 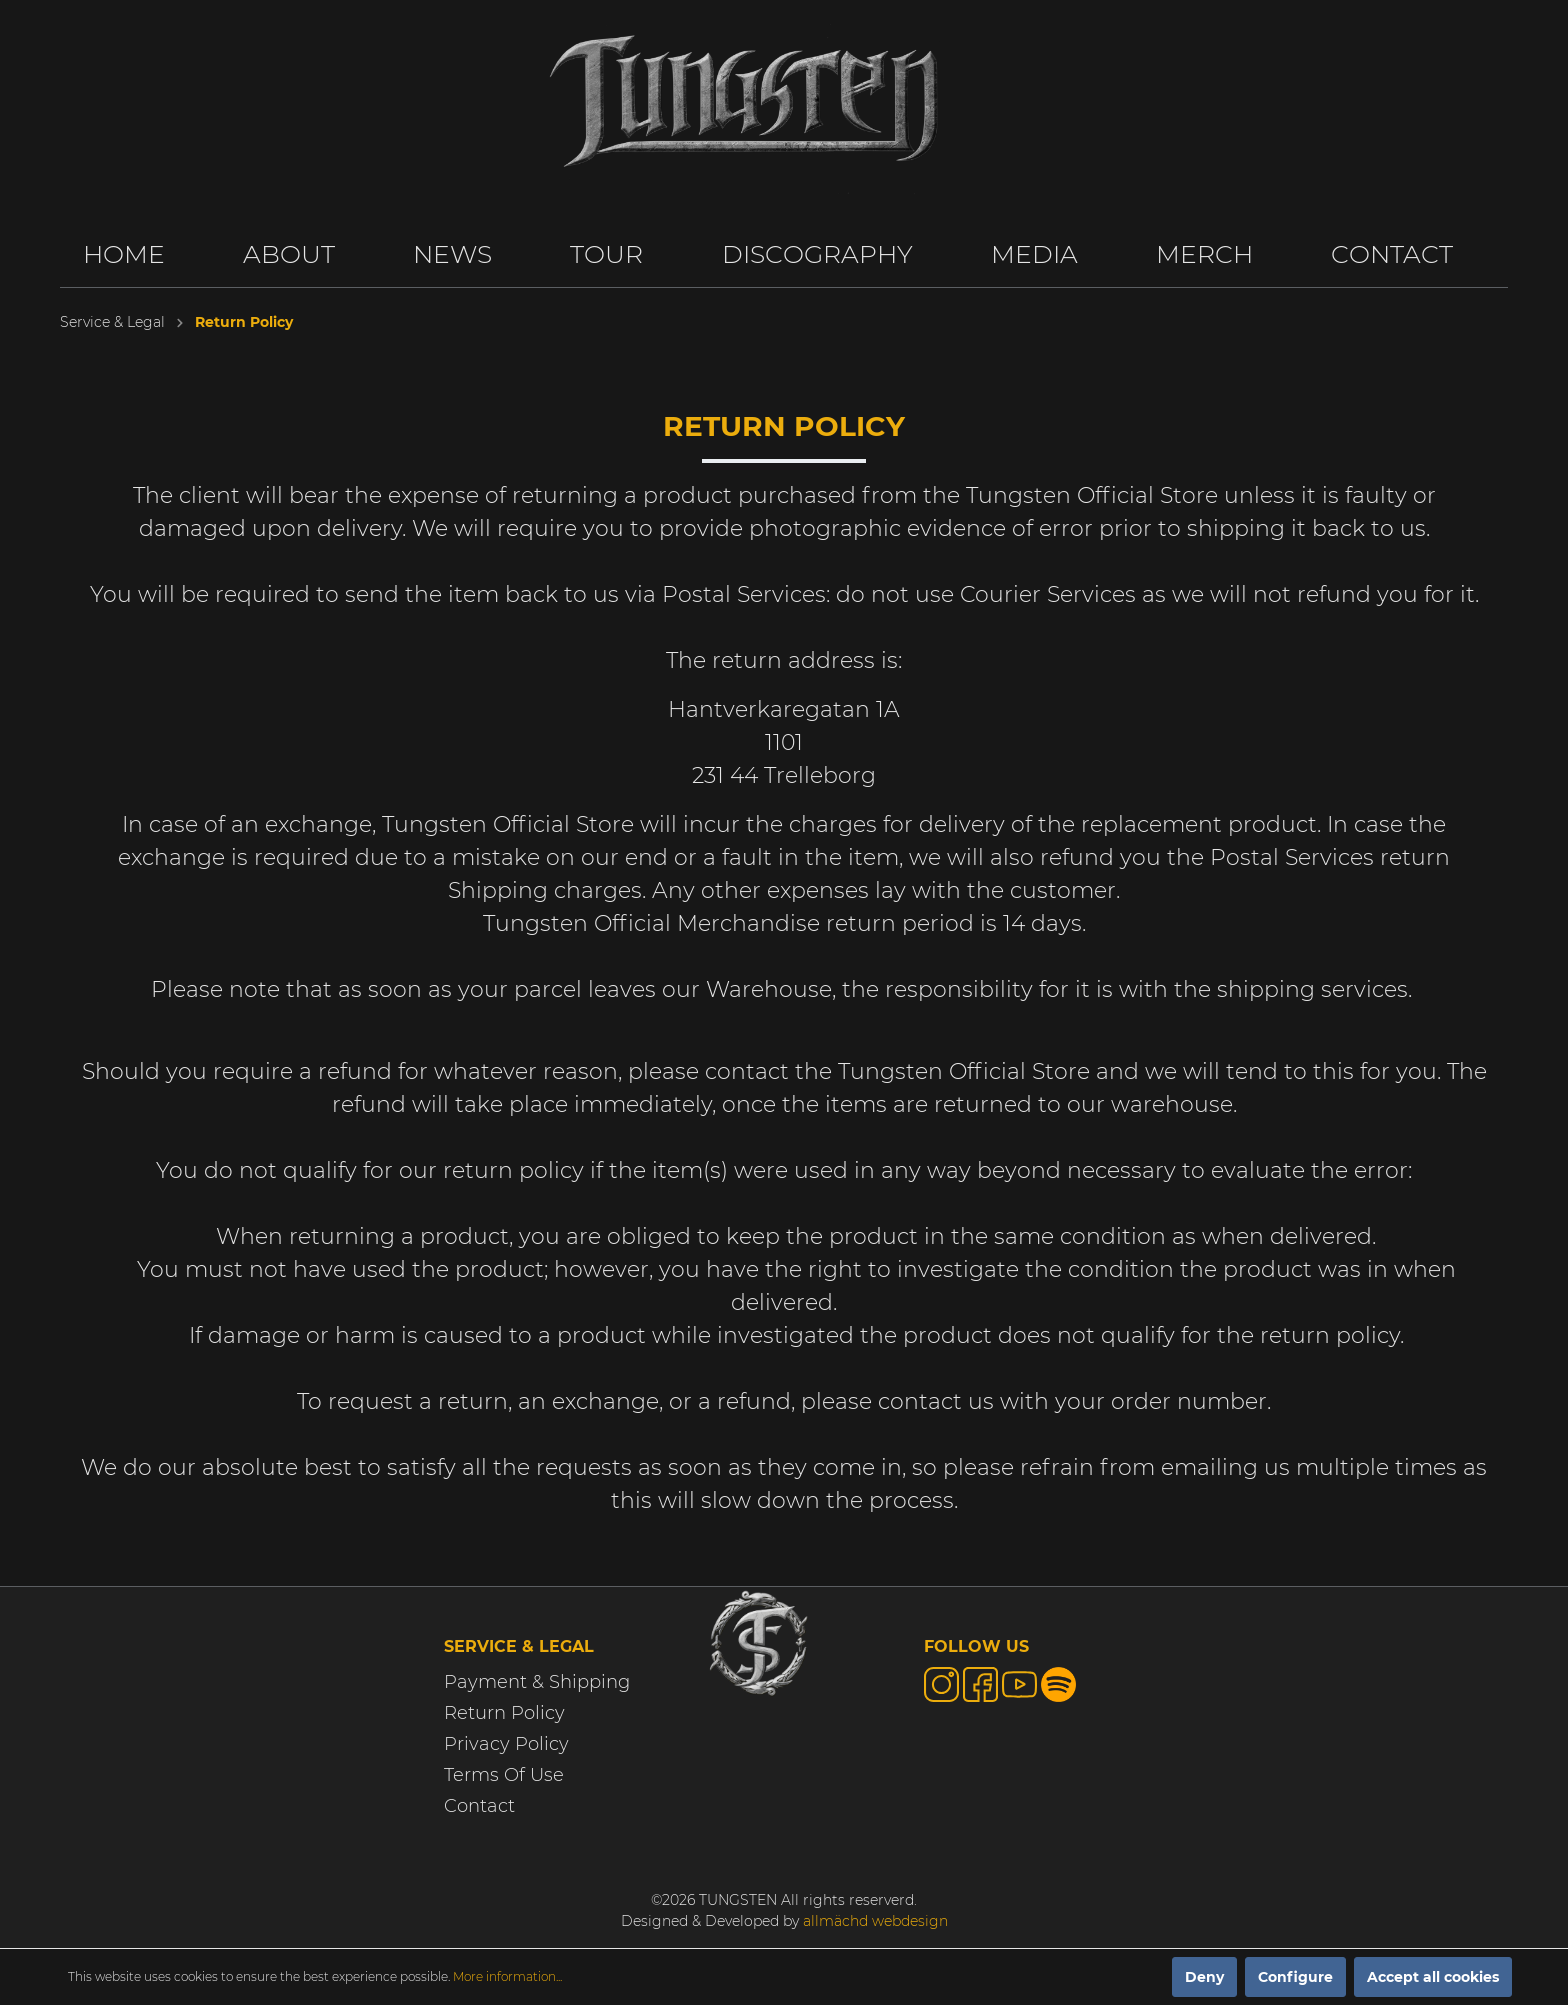 I want to click on More information..., so click(x=507, y=1976).